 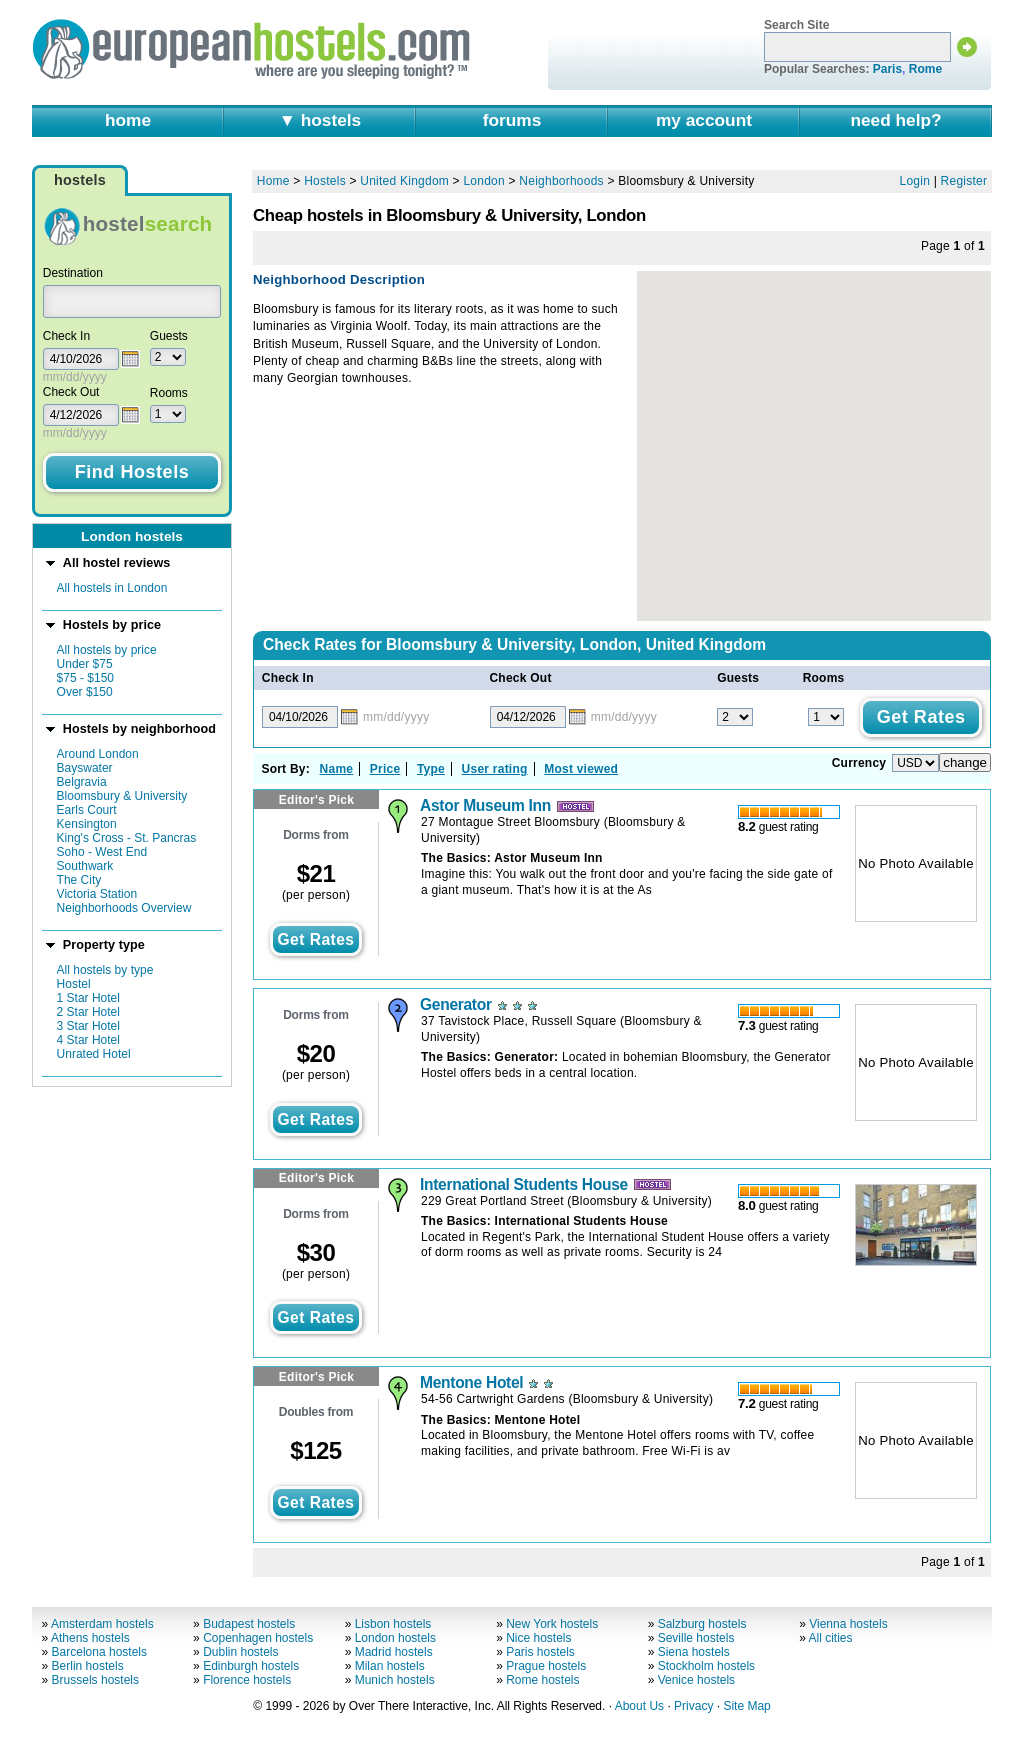 What do you see at coordinates (561, 181) in the screenshot?
I see `Neighborhoods` at bounding box center [561, 181].